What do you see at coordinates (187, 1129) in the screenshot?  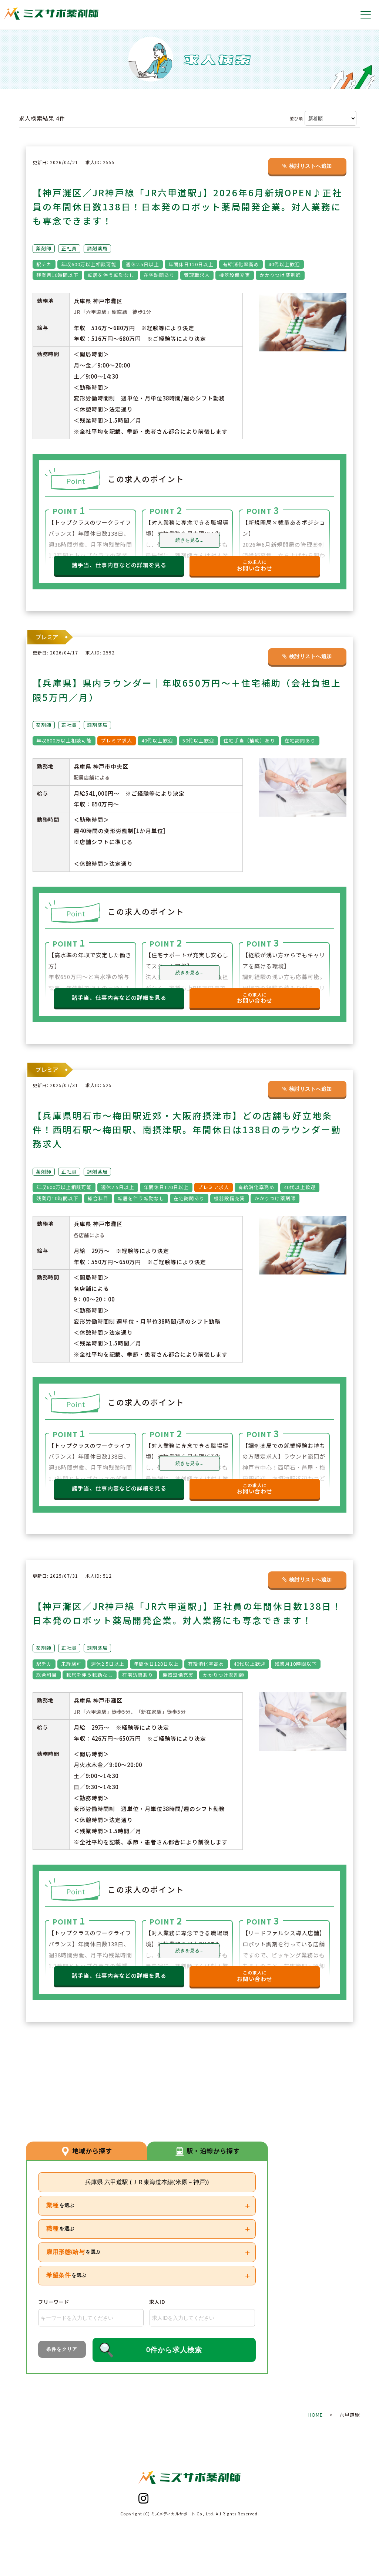 I see `【兵庫県明石市～梅田駅近郊・大阪府摂津市】どの店舗も好立地条件！西明石駅～梅田駅、南摂津駅。年間休日は138日のラウンダー勤務求人` at bounding box center [187, 1129].